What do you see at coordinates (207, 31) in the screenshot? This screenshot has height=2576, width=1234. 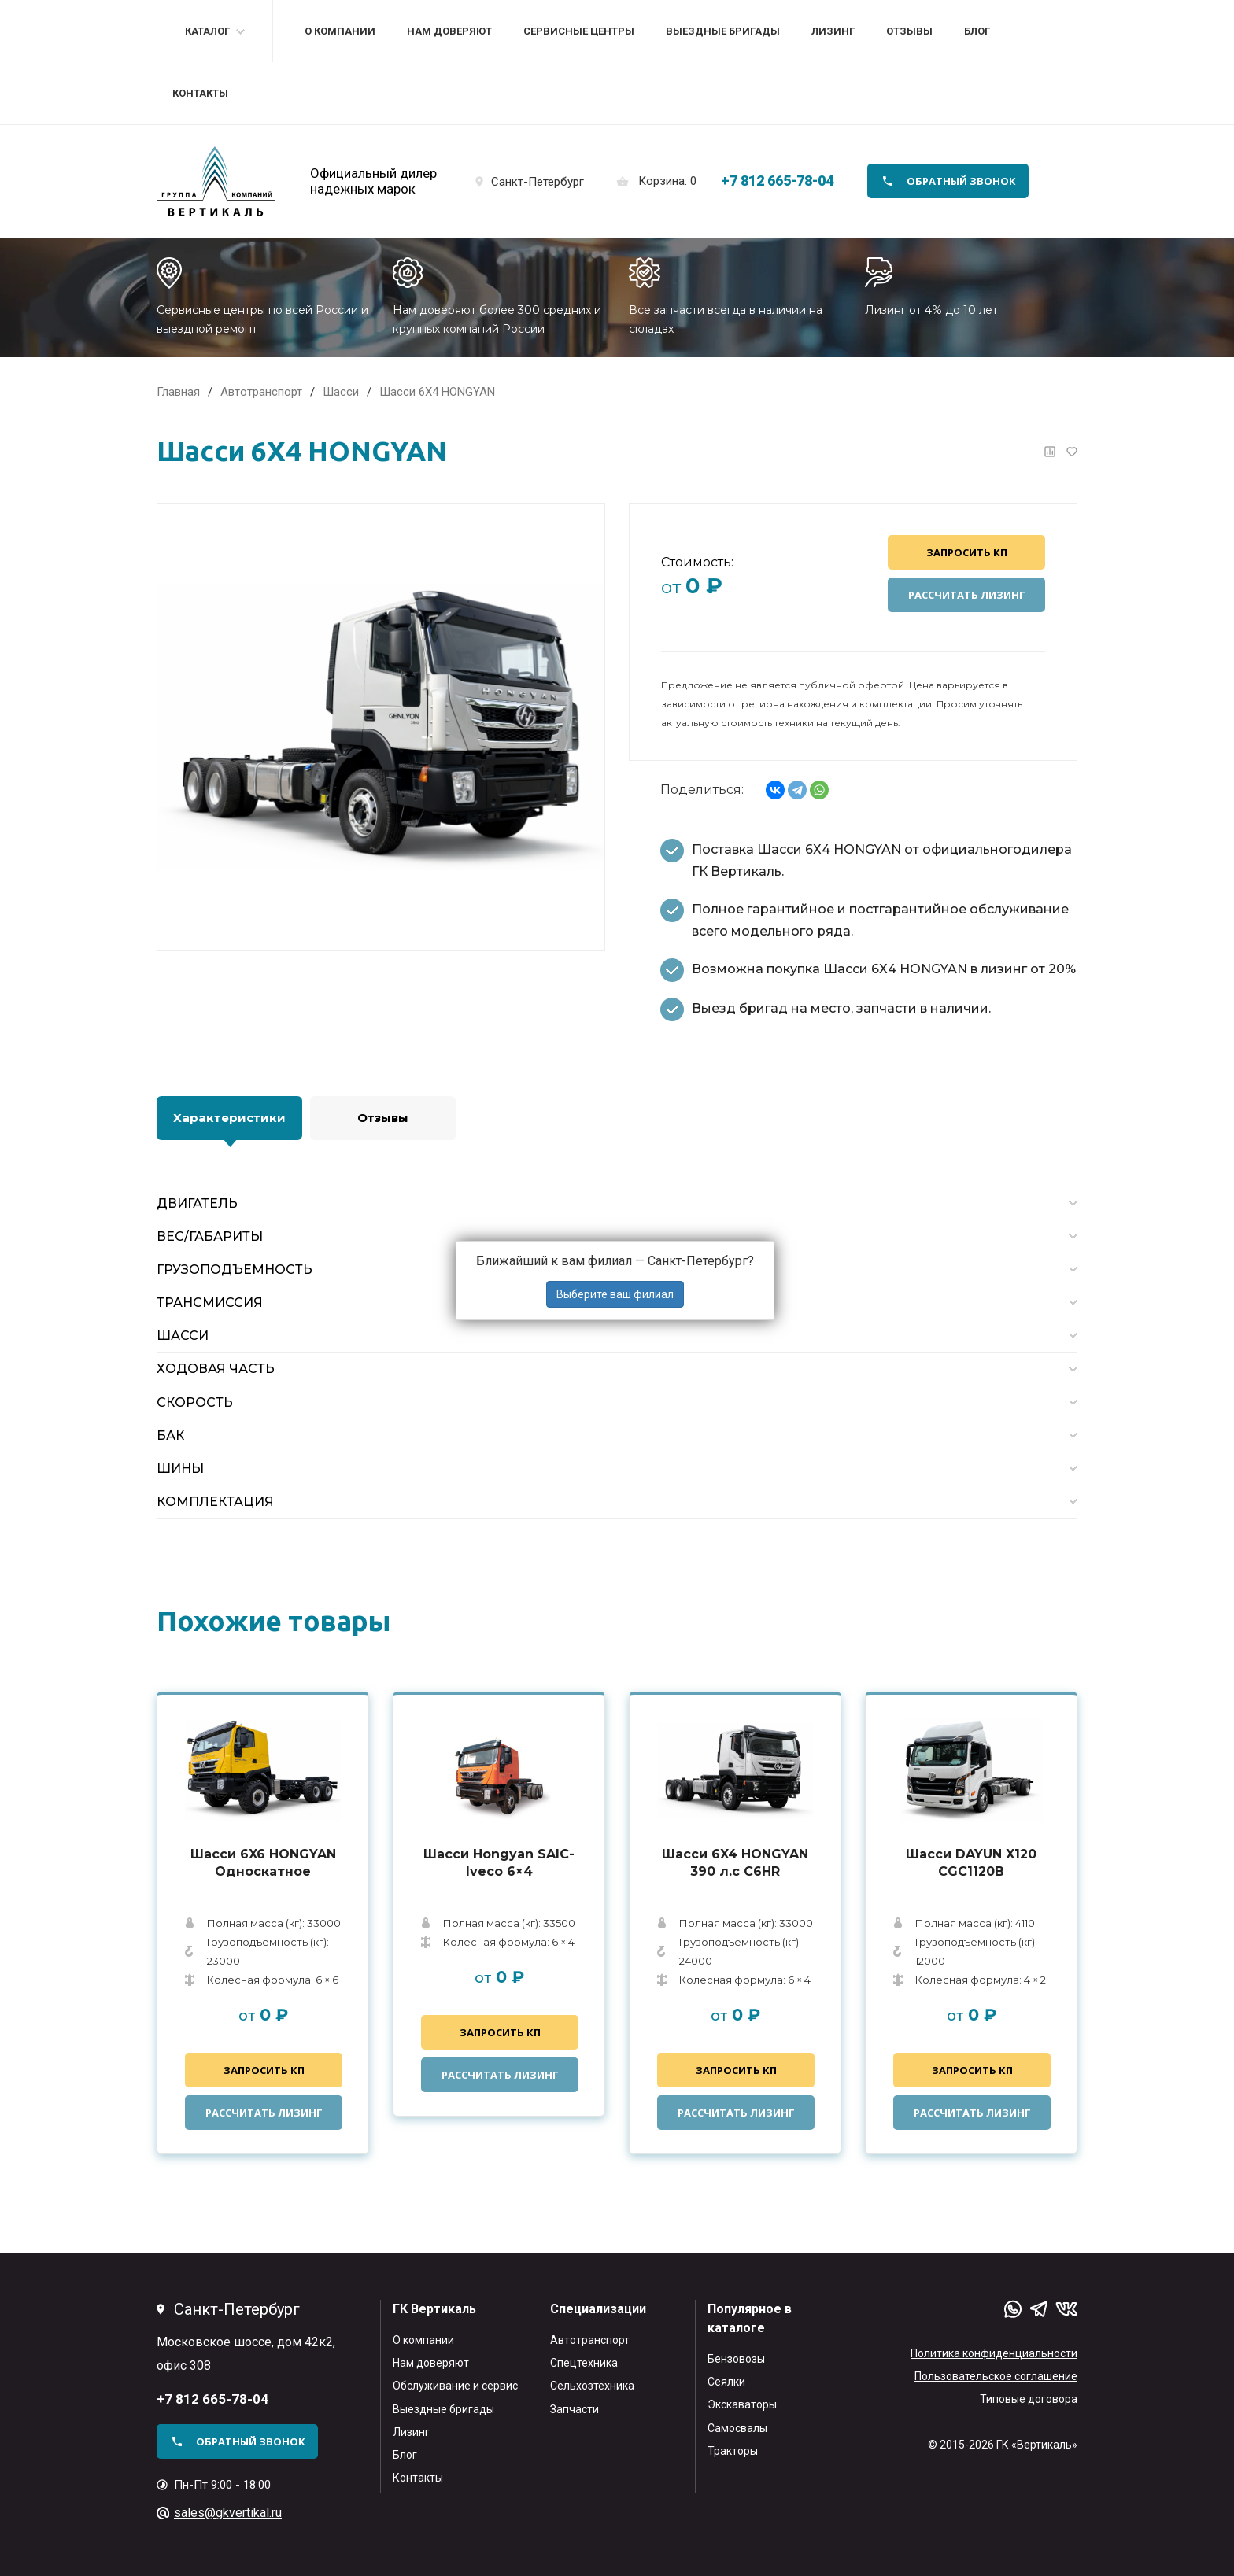 I see `Каталог` at bounding box center [207, 31].